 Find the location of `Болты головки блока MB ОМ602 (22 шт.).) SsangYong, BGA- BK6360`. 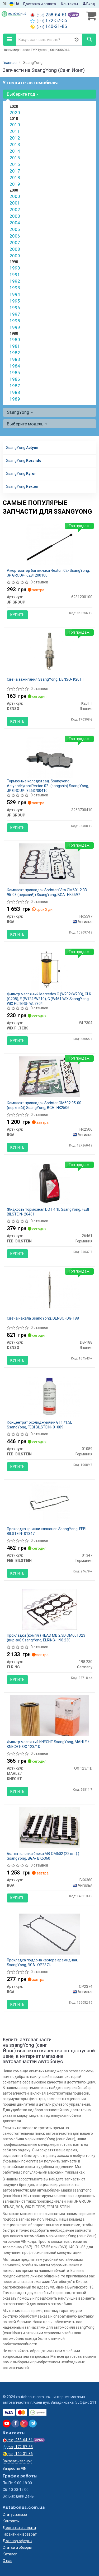

Болты головки блока MB ОМ602 (22 шт.).) SsangYong, BGA- BK6360 is located at coordinates (43, 1855).